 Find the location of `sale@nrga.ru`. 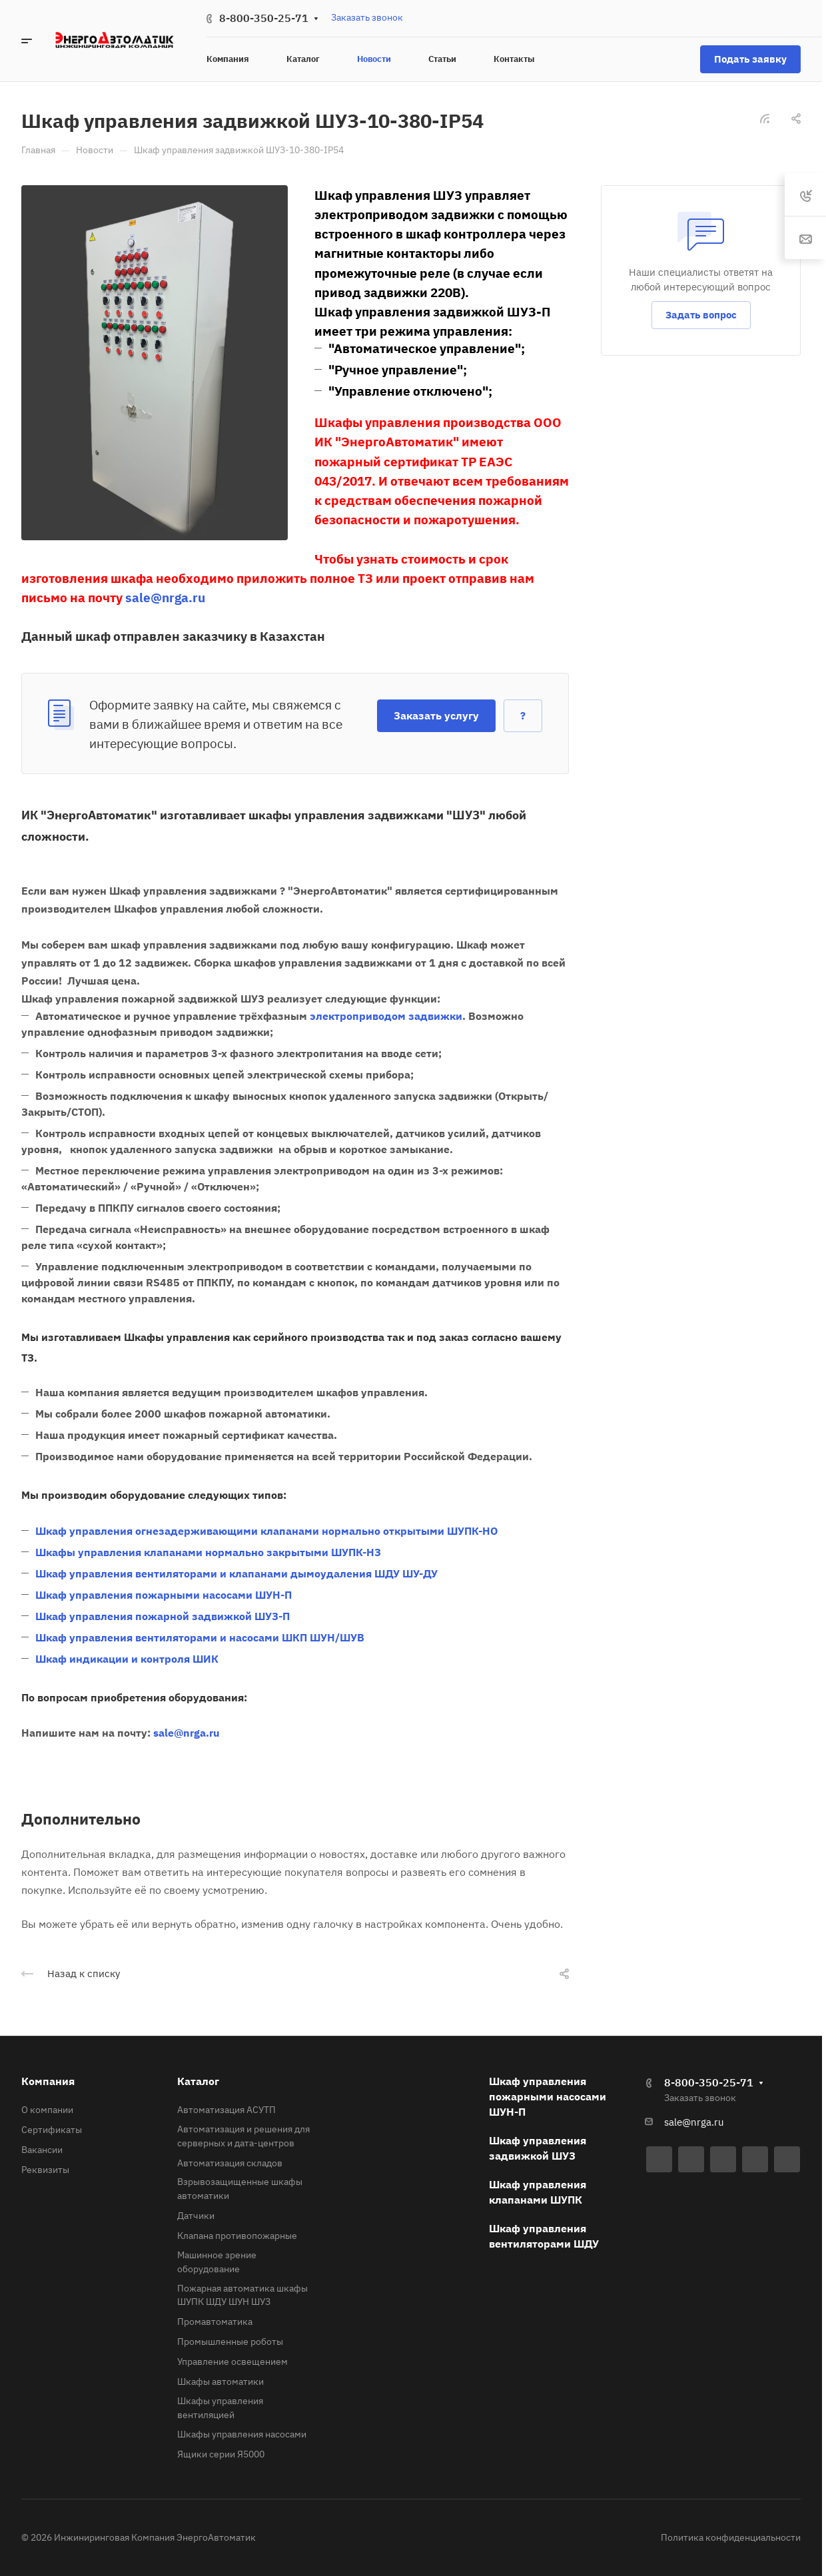

sale@nrga.ru is located at coordinates (694, 2122).